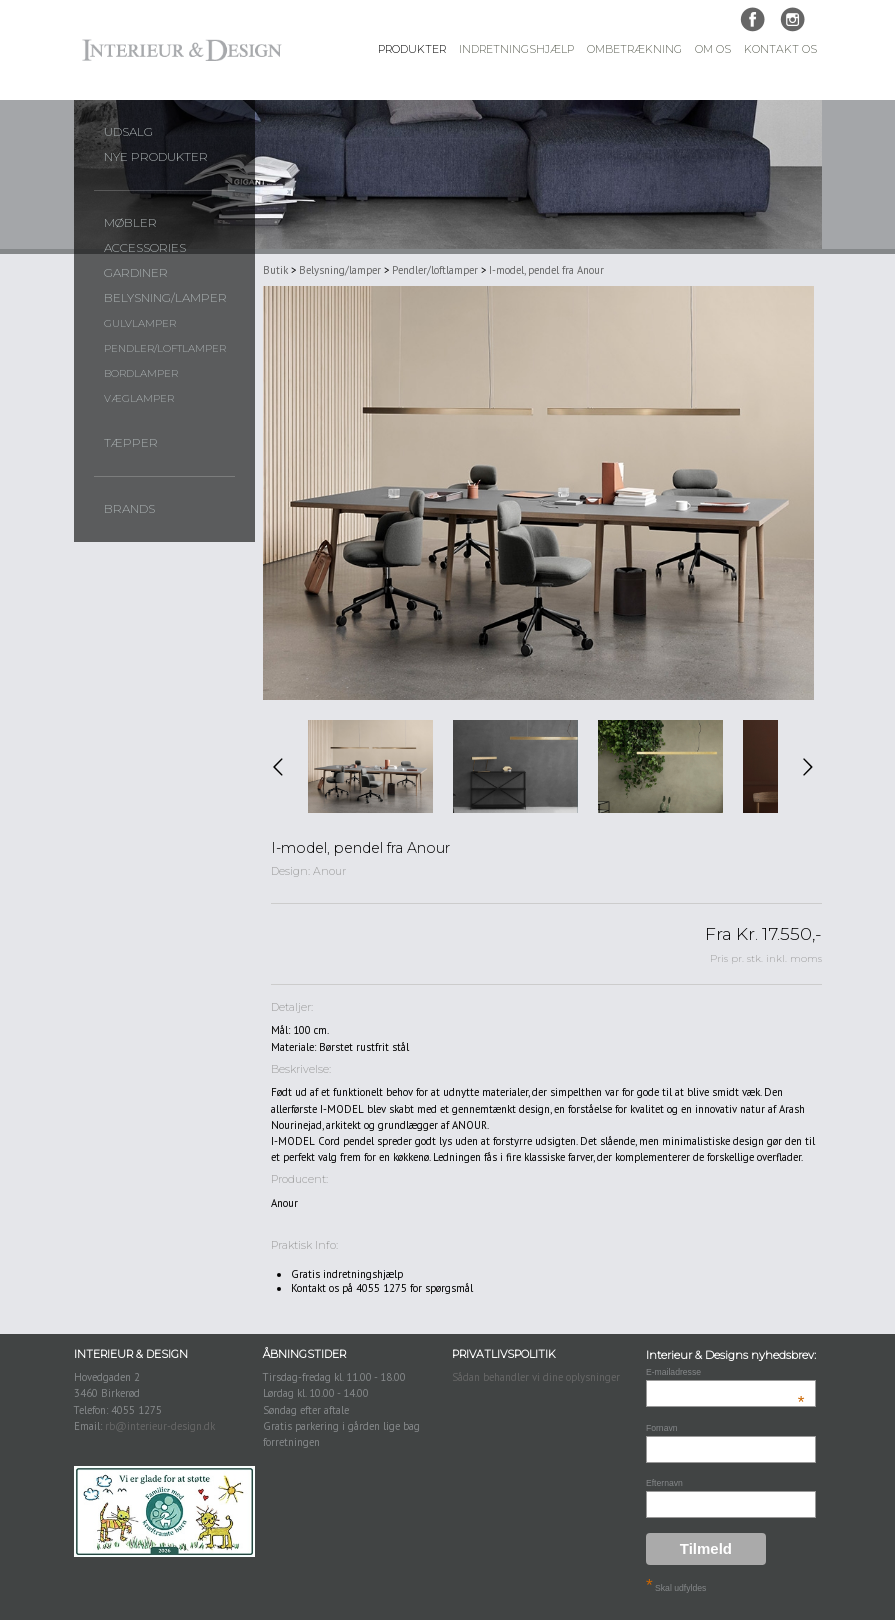 The height and width of the screenshot is (1620, 895). What do you see at coordinates (131, 443) in the screenshot?
I see `Tæpper` at bounding box center [131, 443].